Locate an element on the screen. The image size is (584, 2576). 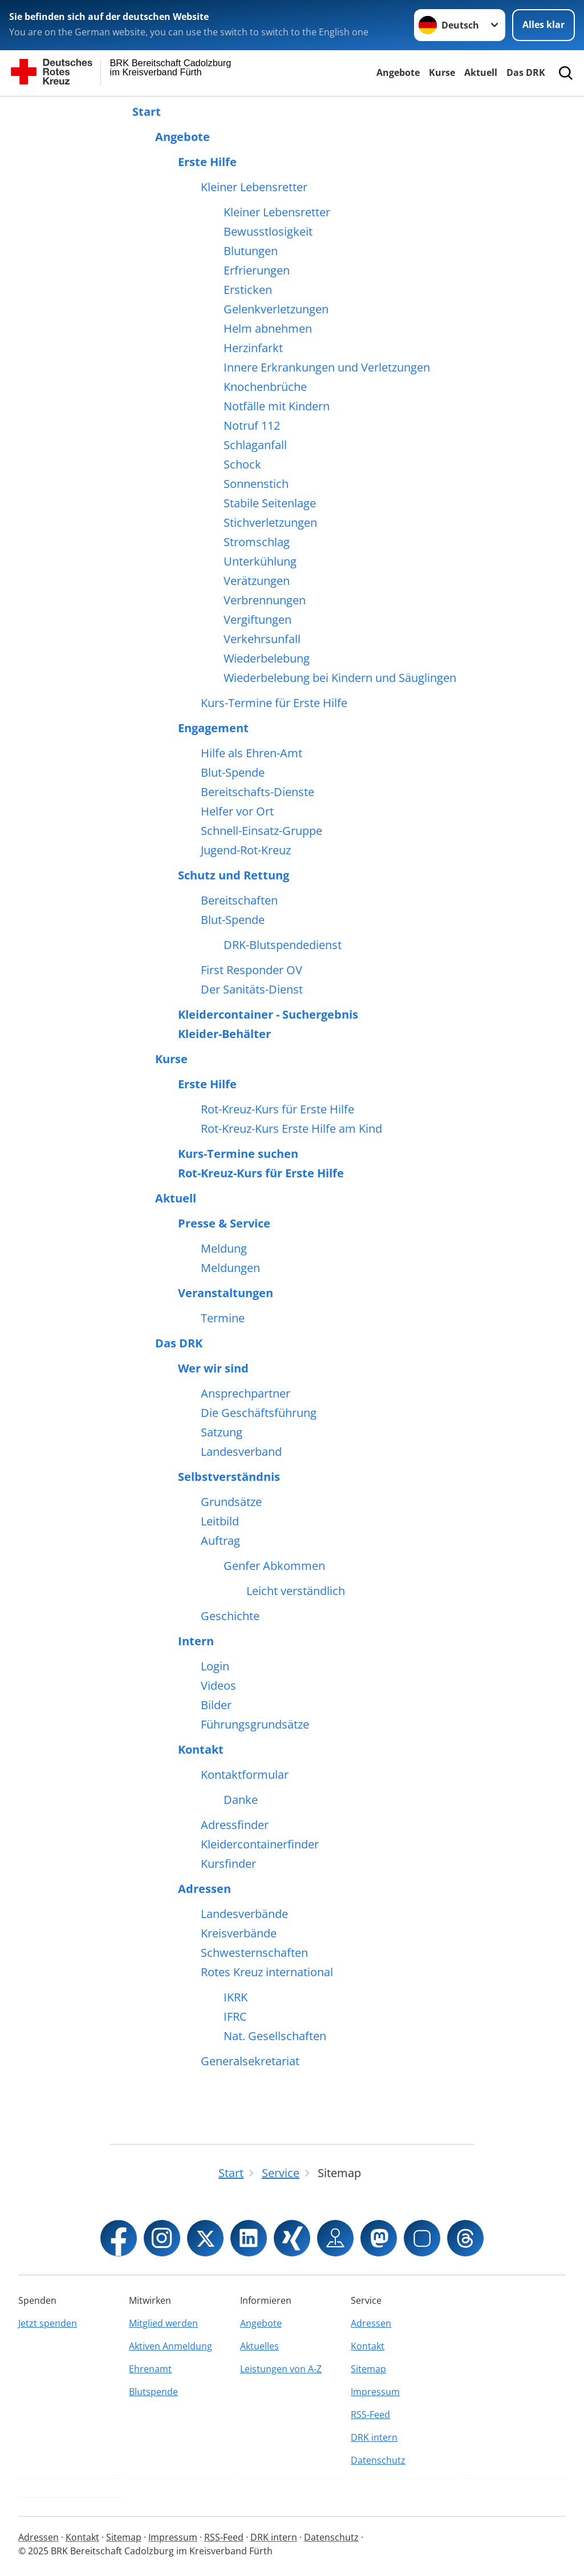
Adressfinder is located at coordinates (235, 1825).